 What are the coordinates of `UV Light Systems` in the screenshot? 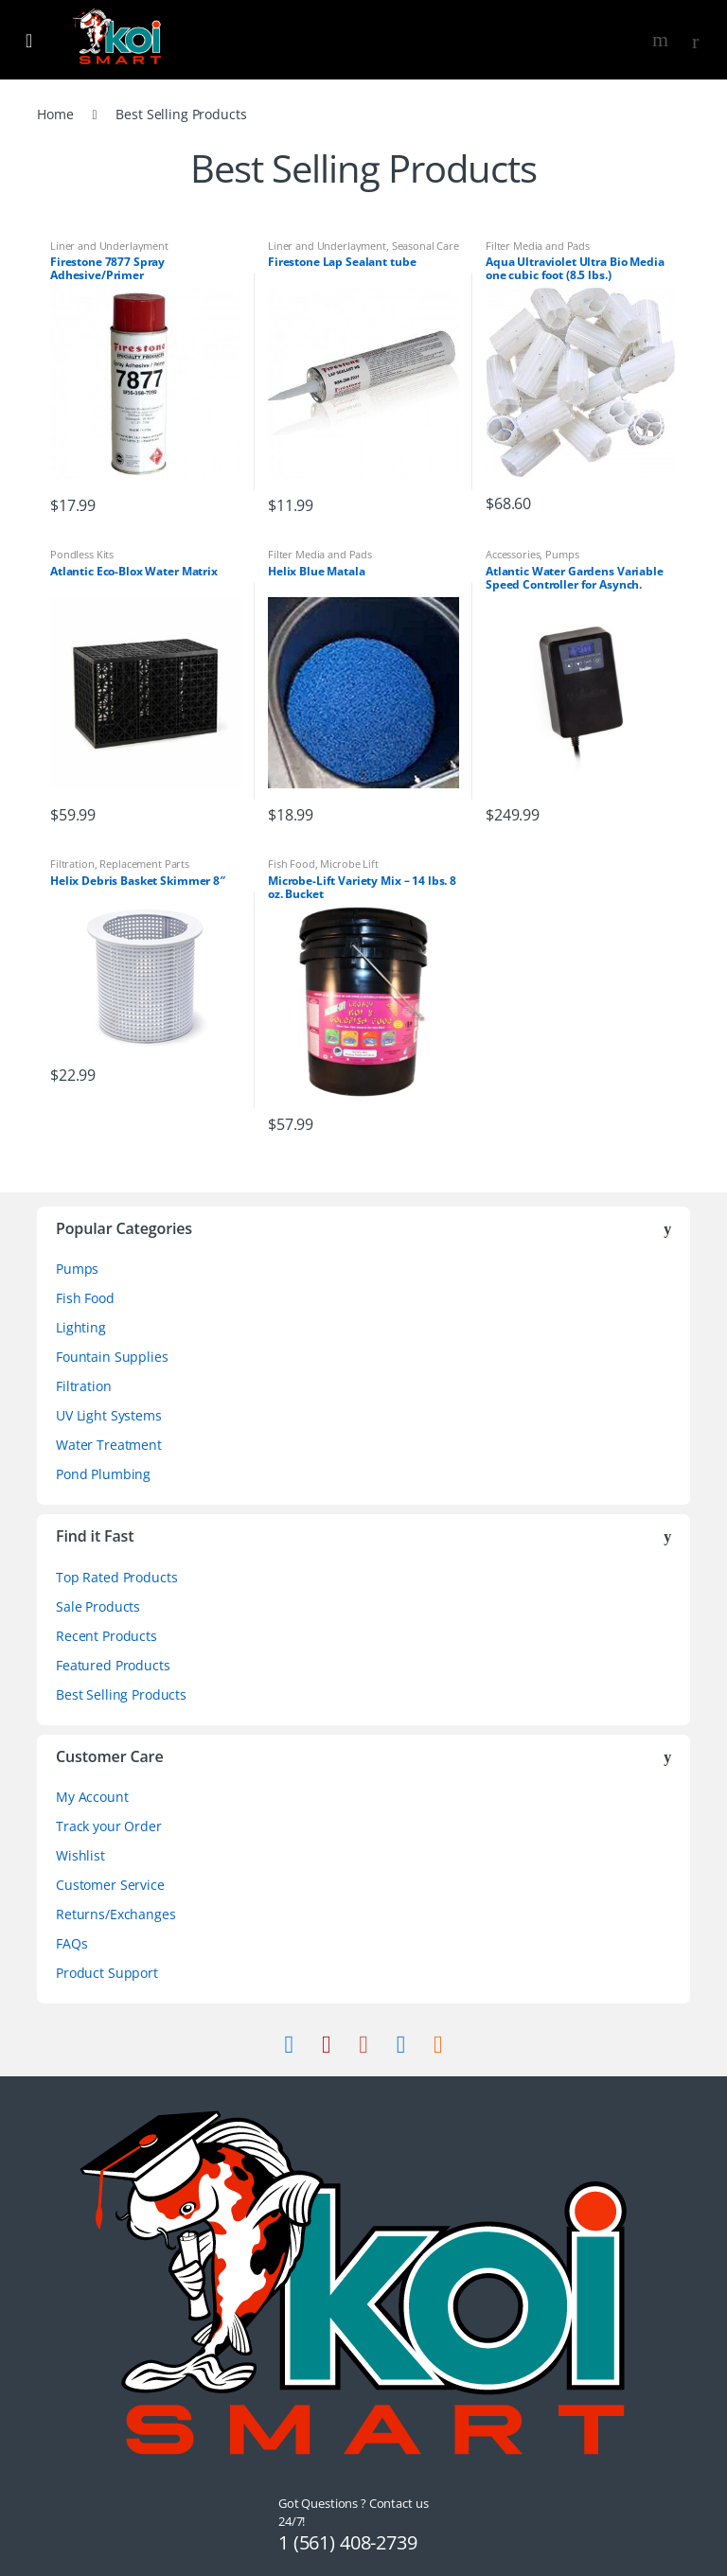 It's located at (109, 1415).